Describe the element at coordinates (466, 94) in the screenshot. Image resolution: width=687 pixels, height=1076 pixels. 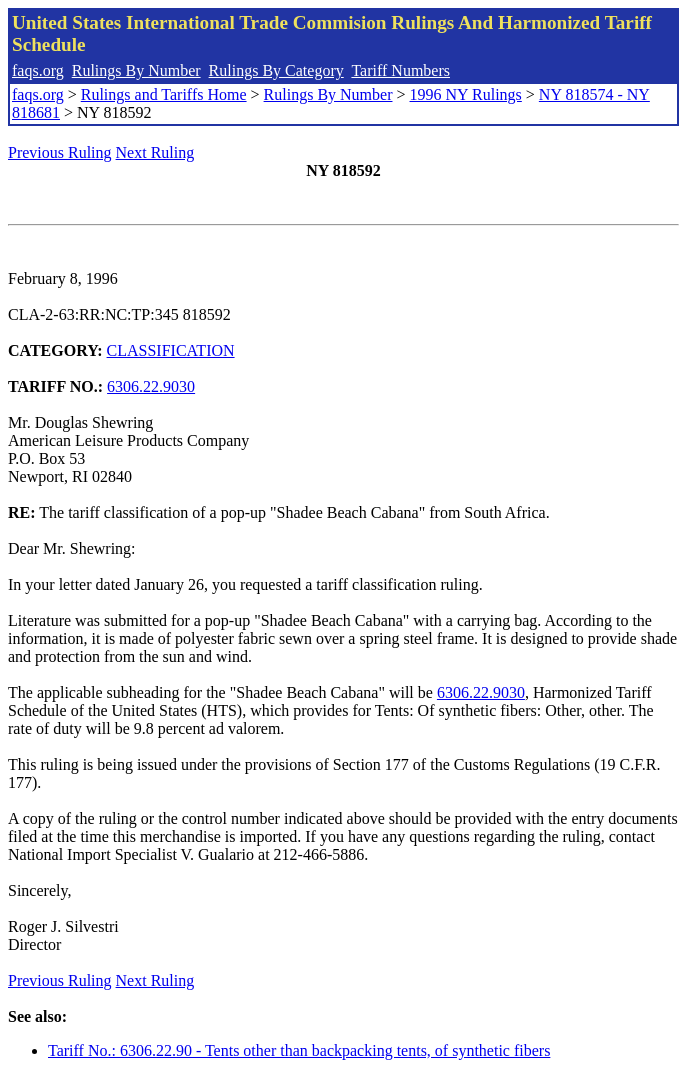
I see `1996 NY Rulings` at that location.